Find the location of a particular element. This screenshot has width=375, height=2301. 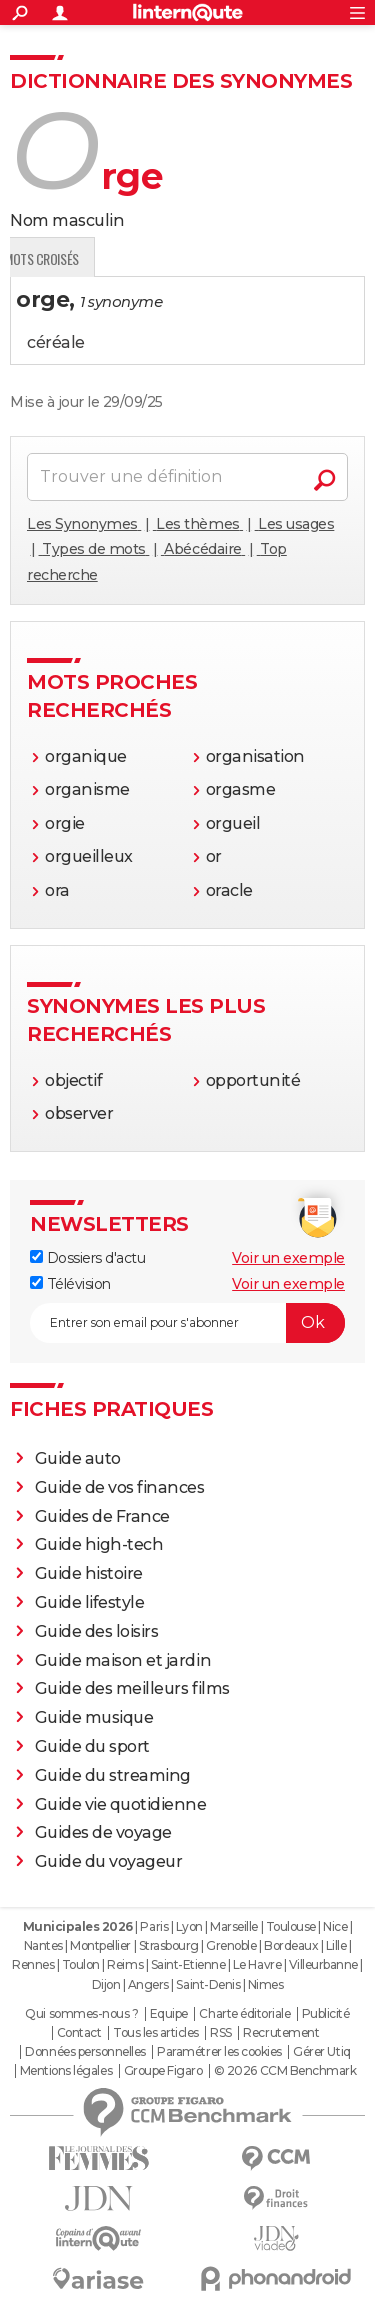

Nantes is located at coordinates (43, 1945).